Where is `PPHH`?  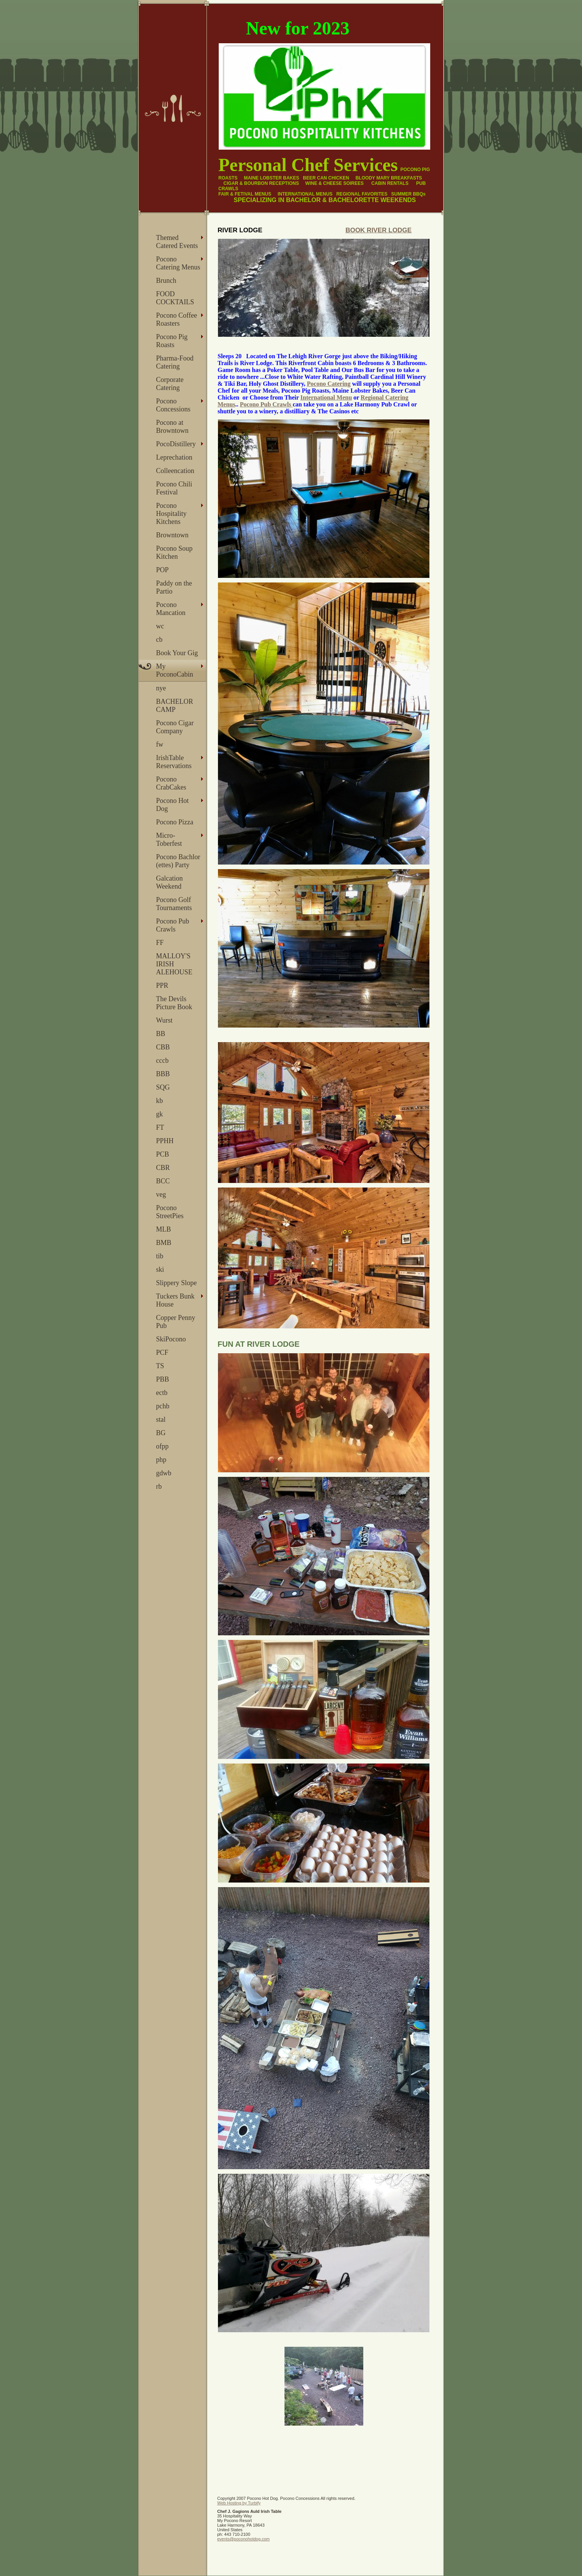 PPHH is located at coordinates (165, 1141).